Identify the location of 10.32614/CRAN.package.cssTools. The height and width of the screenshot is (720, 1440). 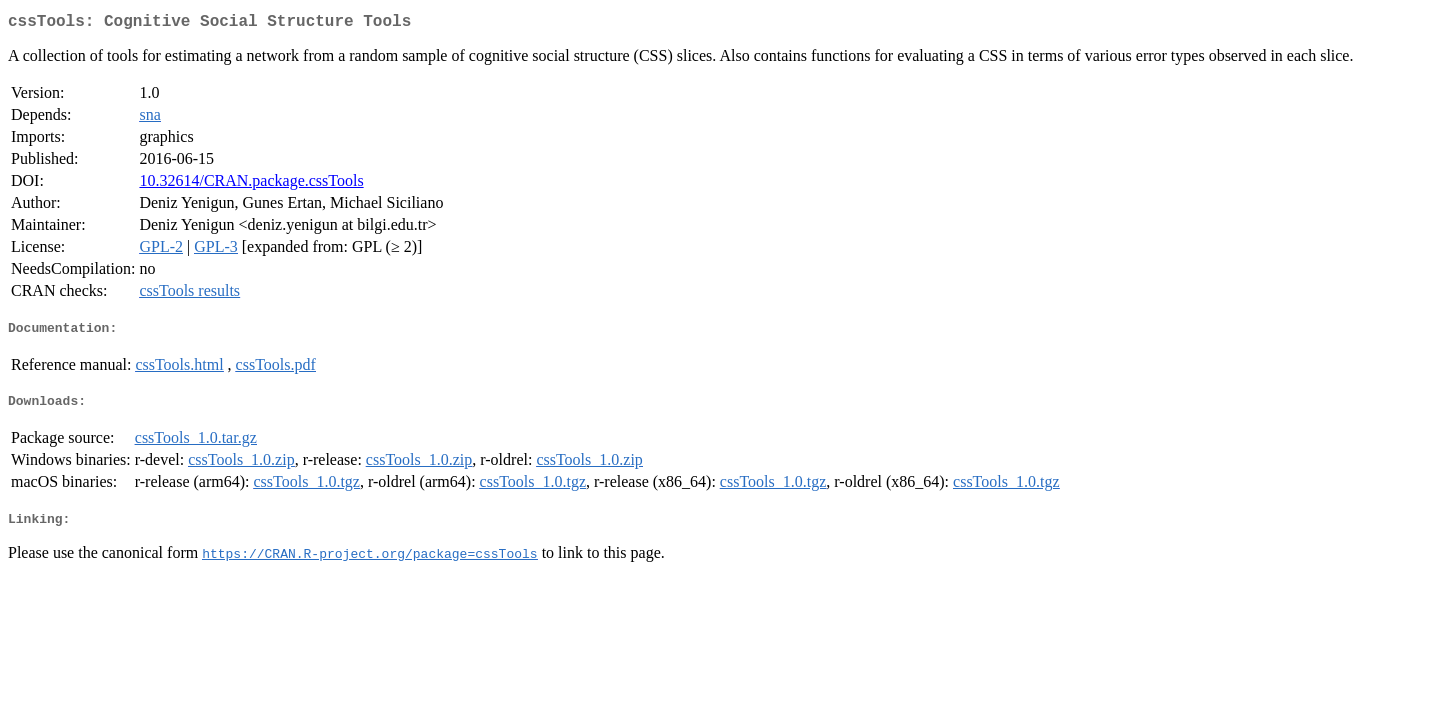
(251, 184).